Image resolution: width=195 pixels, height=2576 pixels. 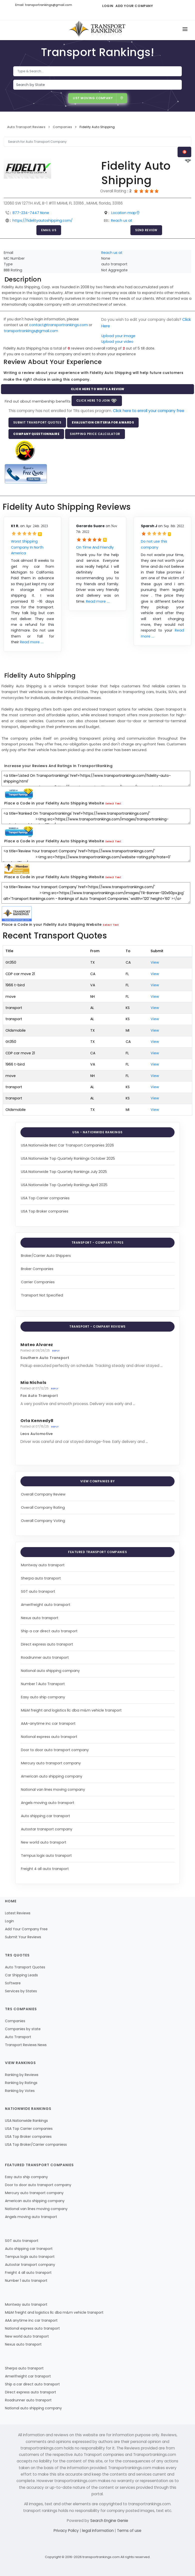 What do you see at coordinates (21, 2074) in the screenshot?
I see `Ranking by Reviews` at bounding box center [21, 2074].